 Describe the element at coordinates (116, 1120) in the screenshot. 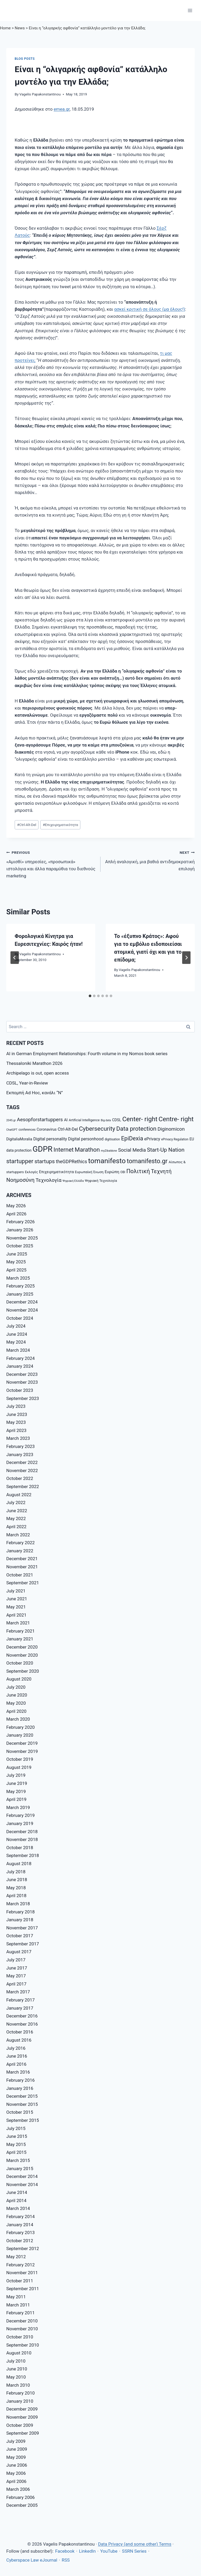

I see `CDSL [CDSL (9 items)]` at that location.